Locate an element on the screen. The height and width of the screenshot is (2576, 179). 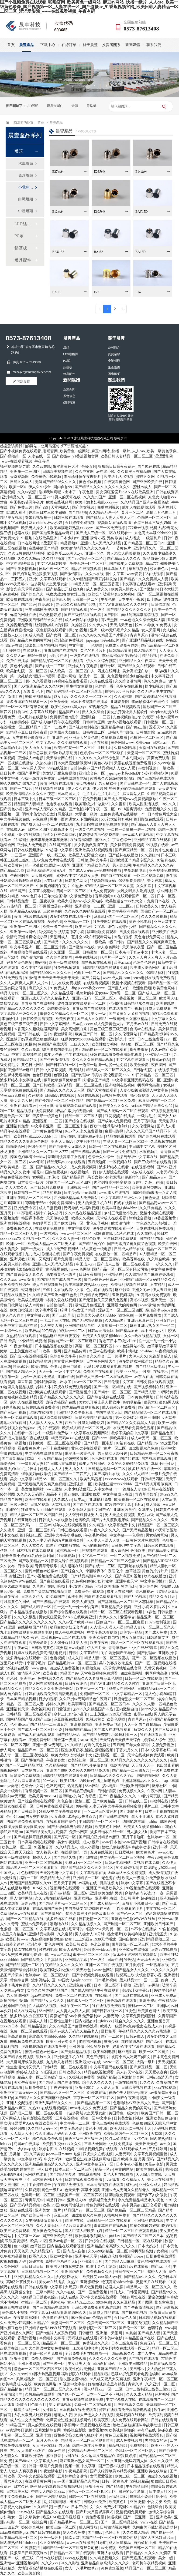
色片视频 is located at coordinates (162, 2394).